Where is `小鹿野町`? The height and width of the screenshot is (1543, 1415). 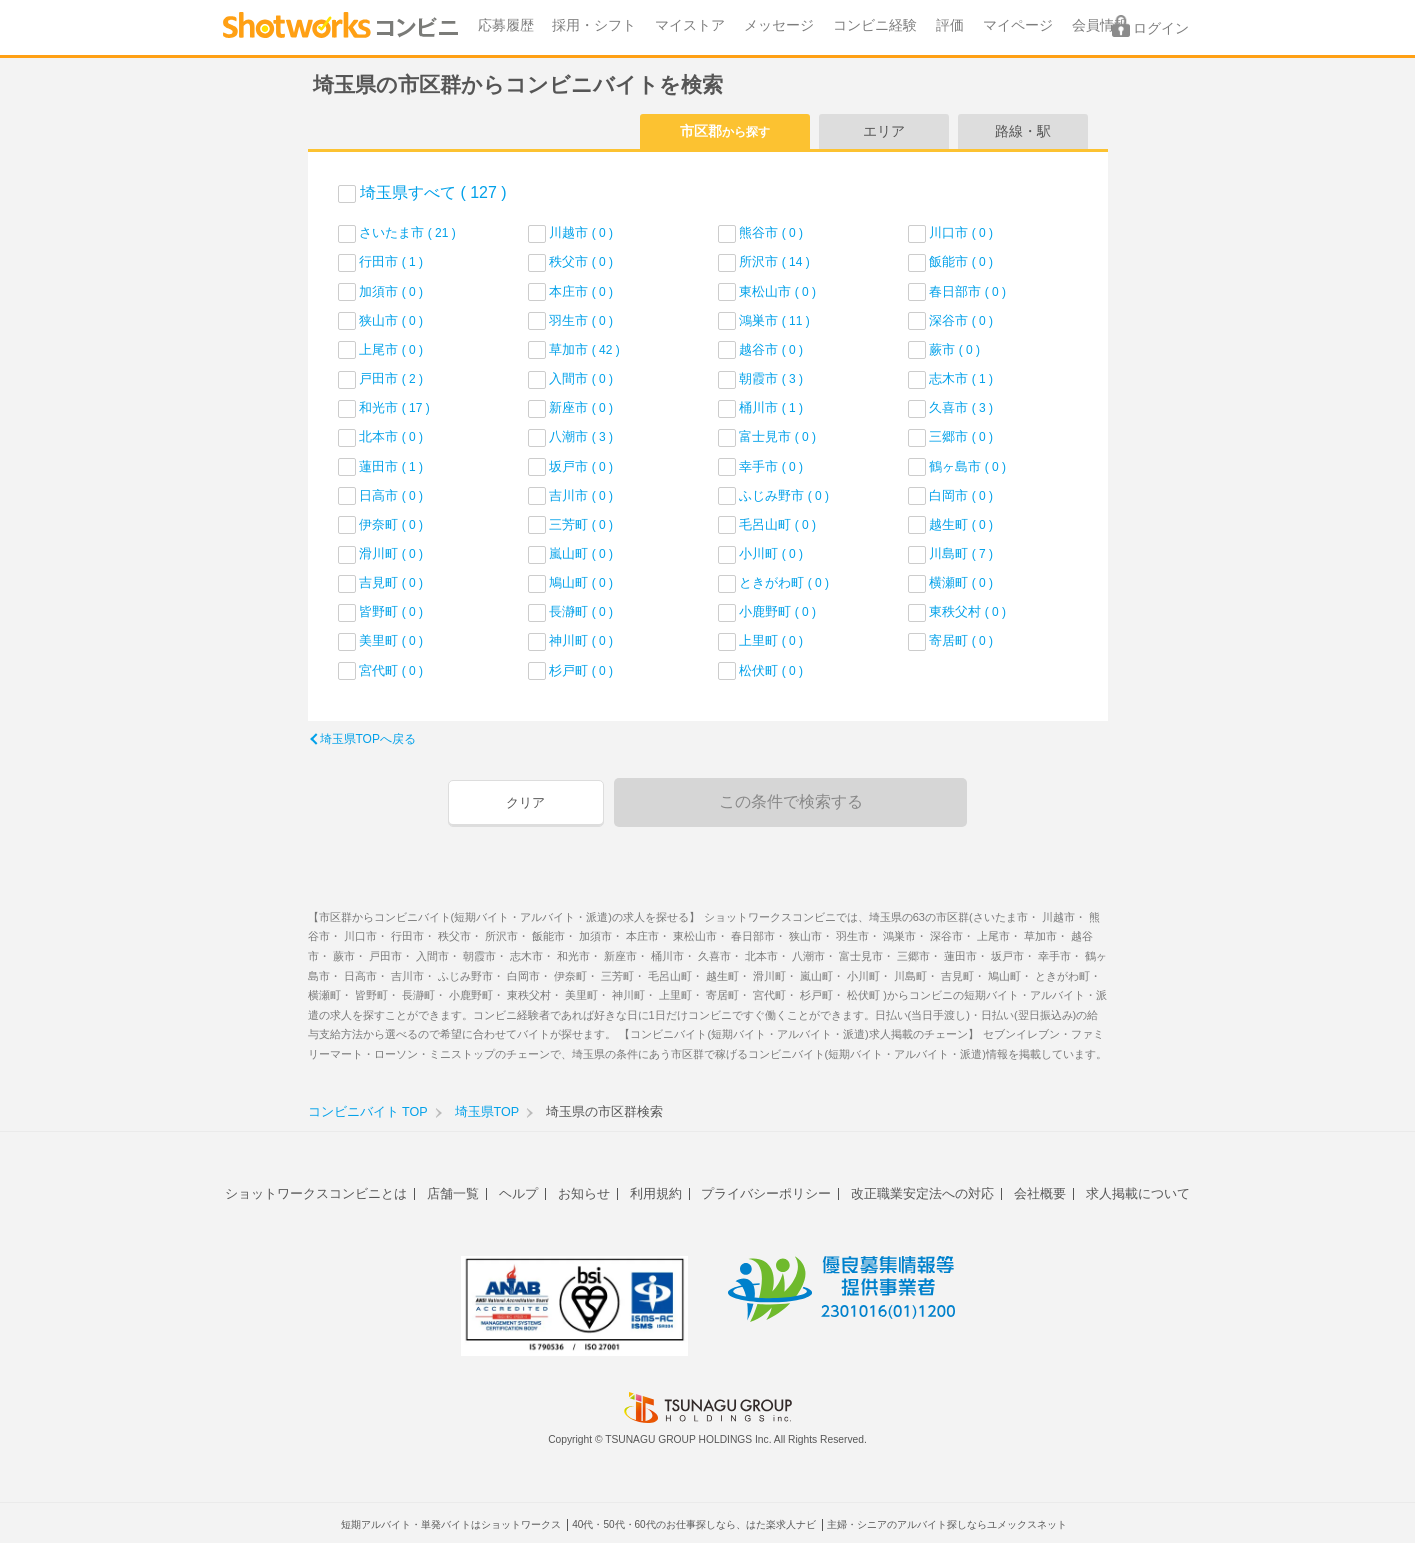 小鹿野町 is located at coordinates (777, 611).